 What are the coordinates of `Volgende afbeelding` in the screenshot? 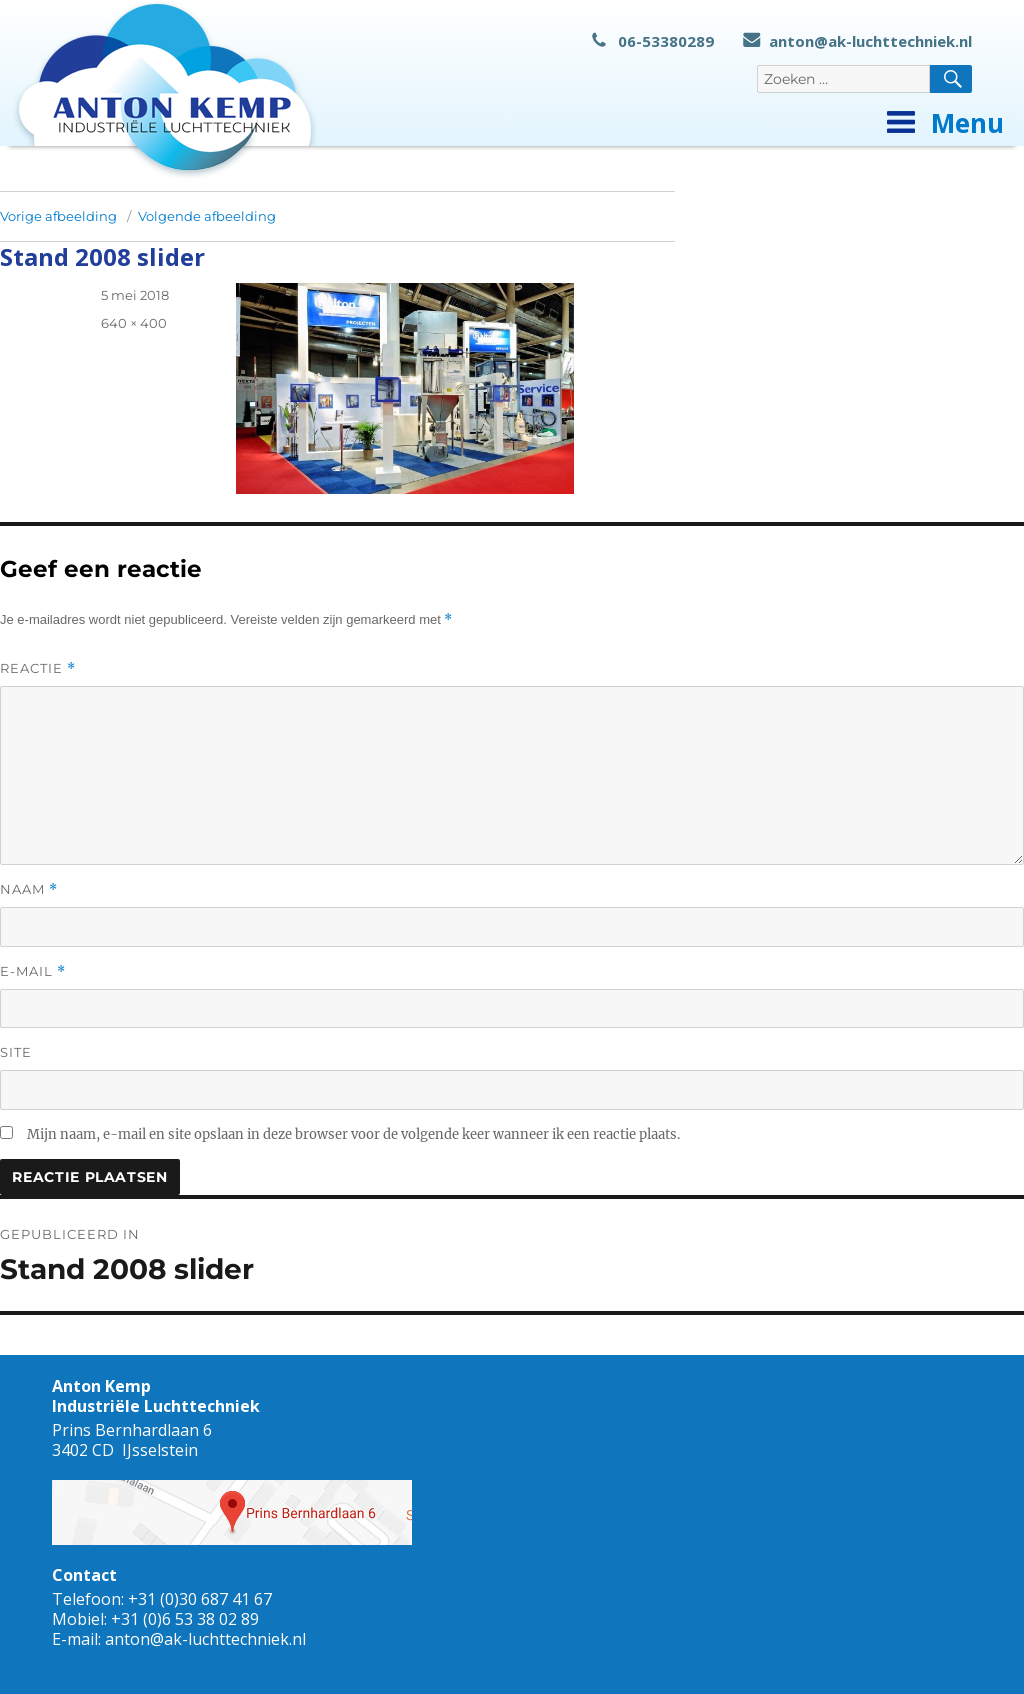 It's located at (207, 216).